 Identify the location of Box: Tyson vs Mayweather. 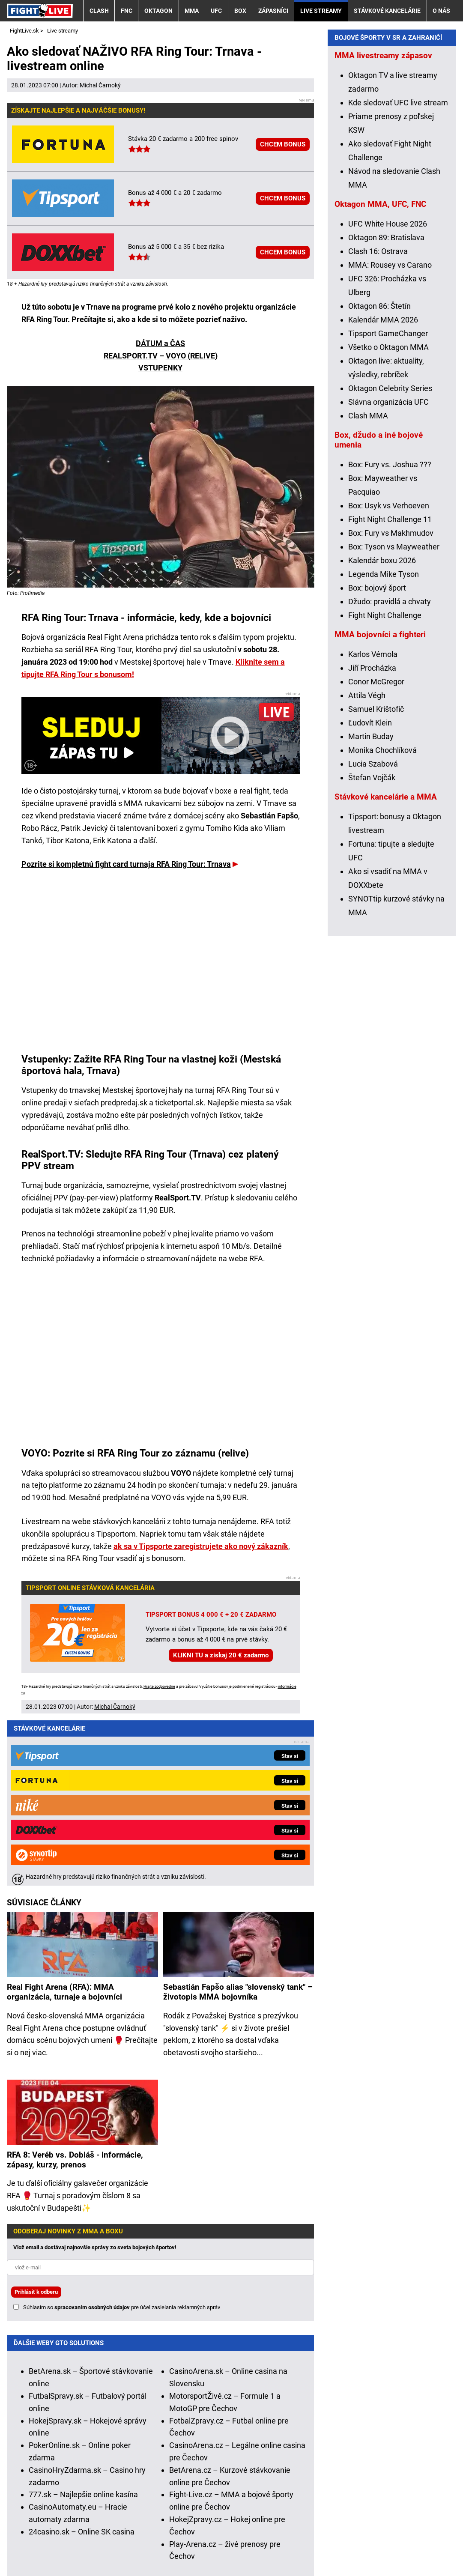
(393, 717).